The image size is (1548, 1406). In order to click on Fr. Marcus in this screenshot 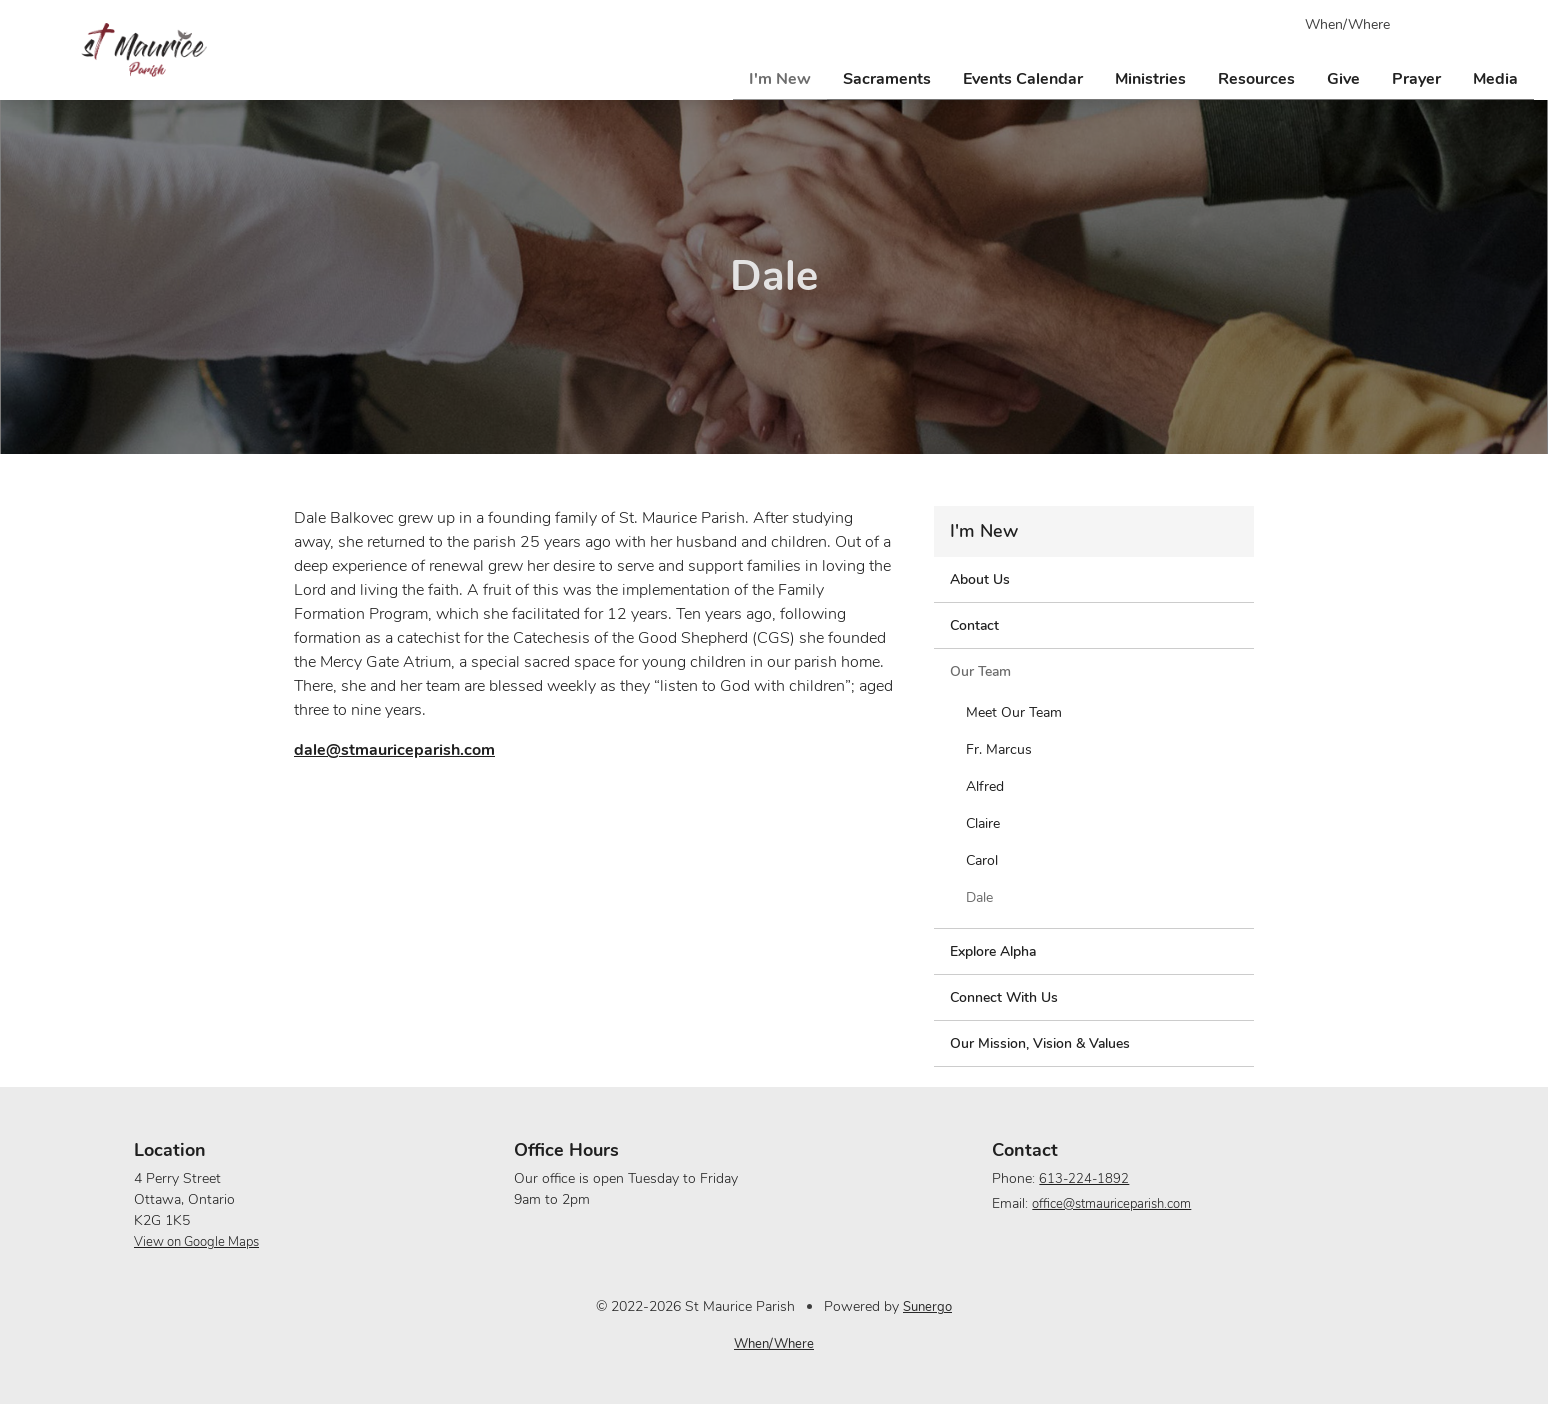, I will do `click(999, 749)`.